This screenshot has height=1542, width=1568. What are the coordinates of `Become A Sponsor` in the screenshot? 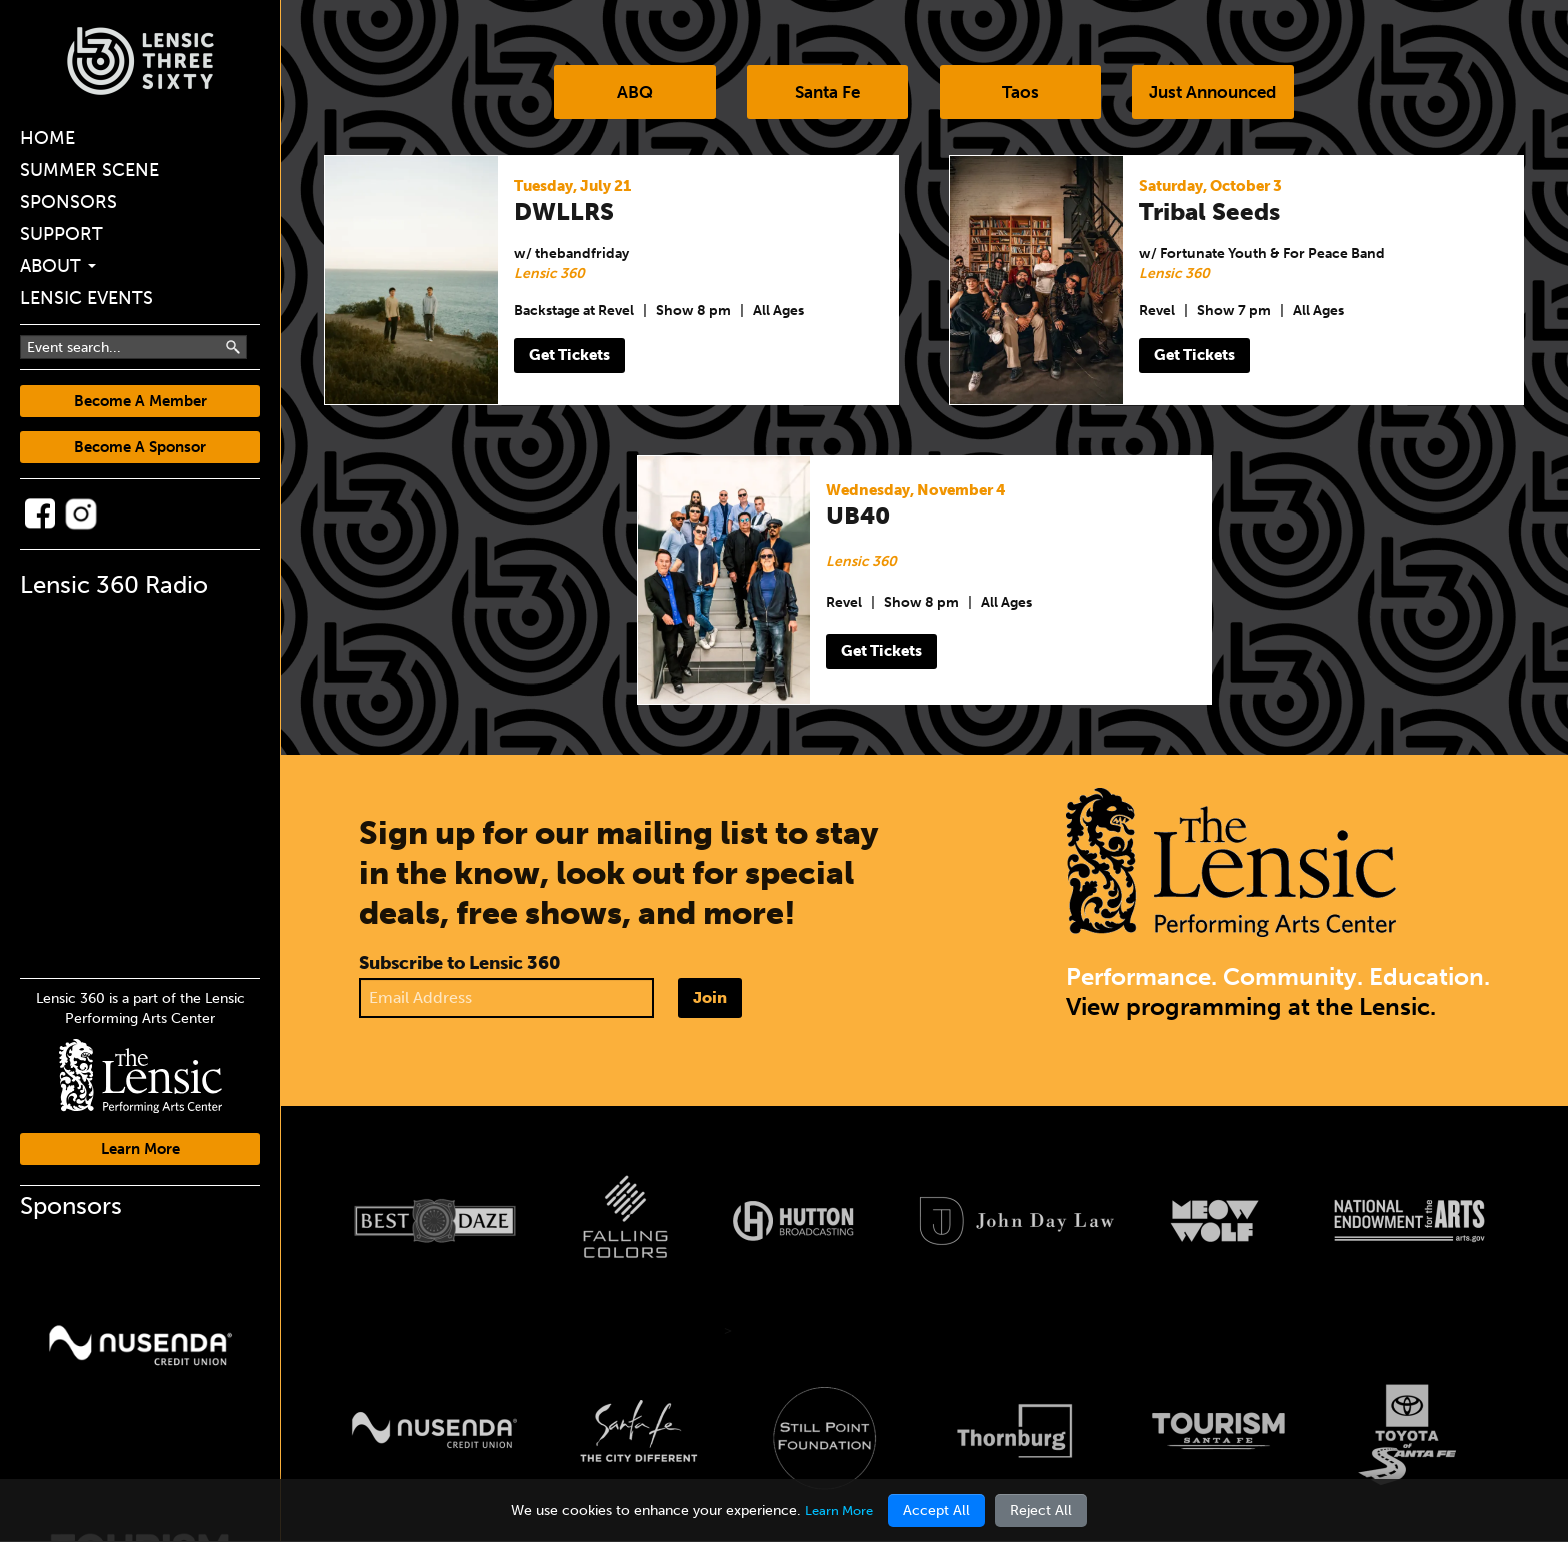 It's located at (140, 447).